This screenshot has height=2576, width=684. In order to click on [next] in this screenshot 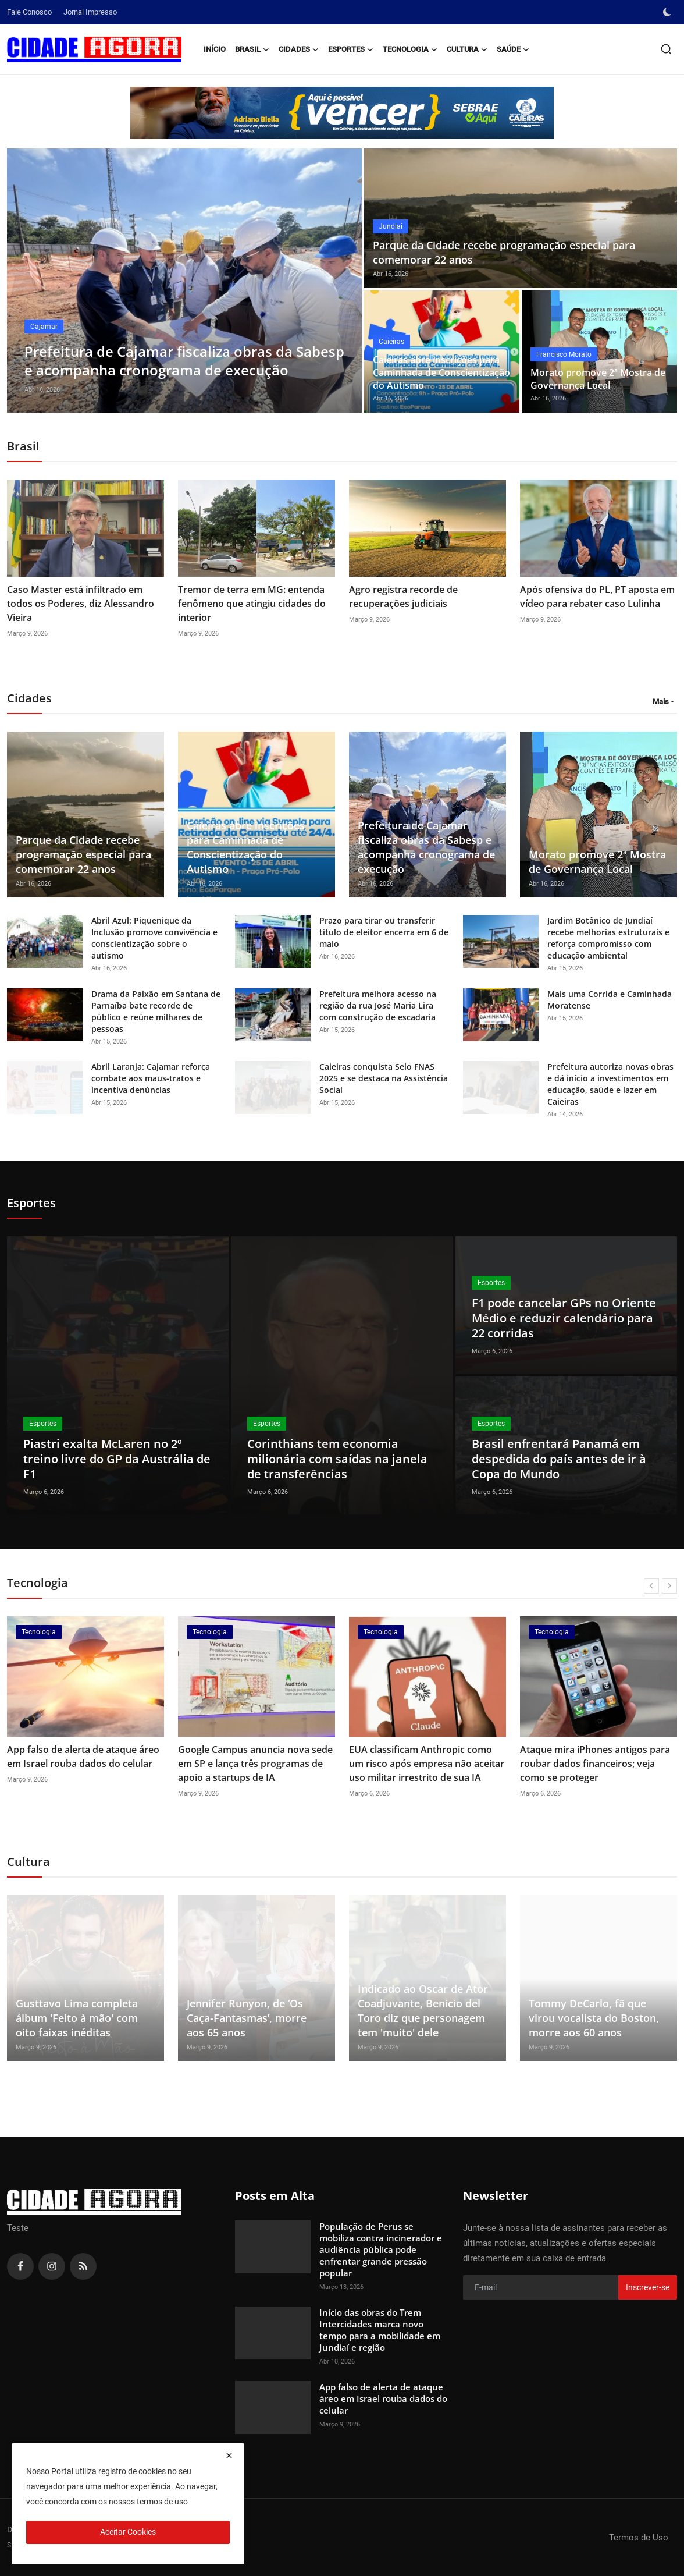, I will do `click(669, 1586)`.